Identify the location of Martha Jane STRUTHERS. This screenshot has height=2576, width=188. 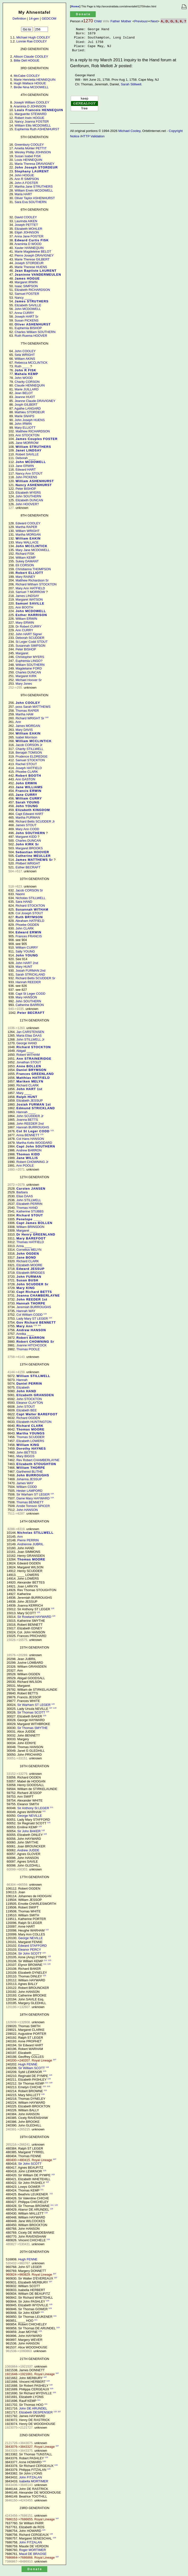
(34, 186).